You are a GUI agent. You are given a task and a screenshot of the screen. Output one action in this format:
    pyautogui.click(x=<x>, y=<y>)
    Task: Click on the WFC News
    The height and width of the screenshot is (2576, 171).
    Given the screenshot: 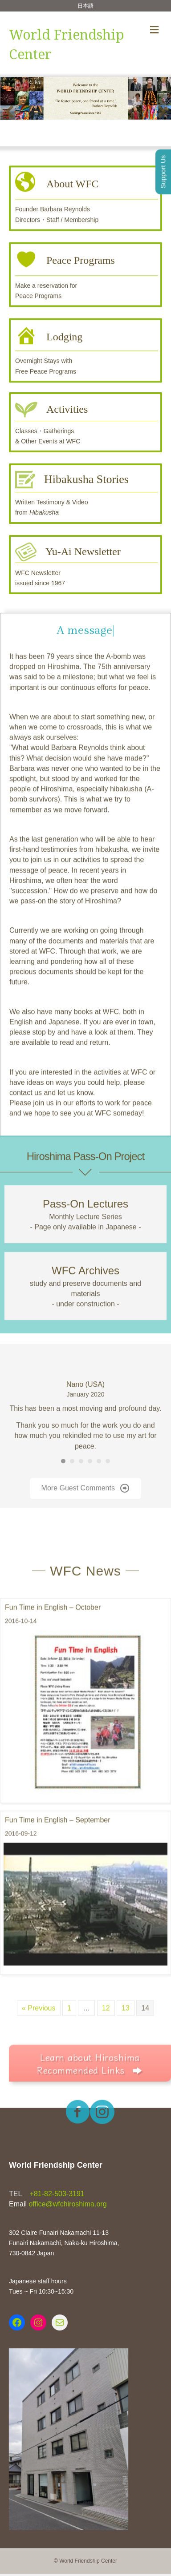 What is the action you would take?
    pyautogui.click(x=85, y=1625)
    